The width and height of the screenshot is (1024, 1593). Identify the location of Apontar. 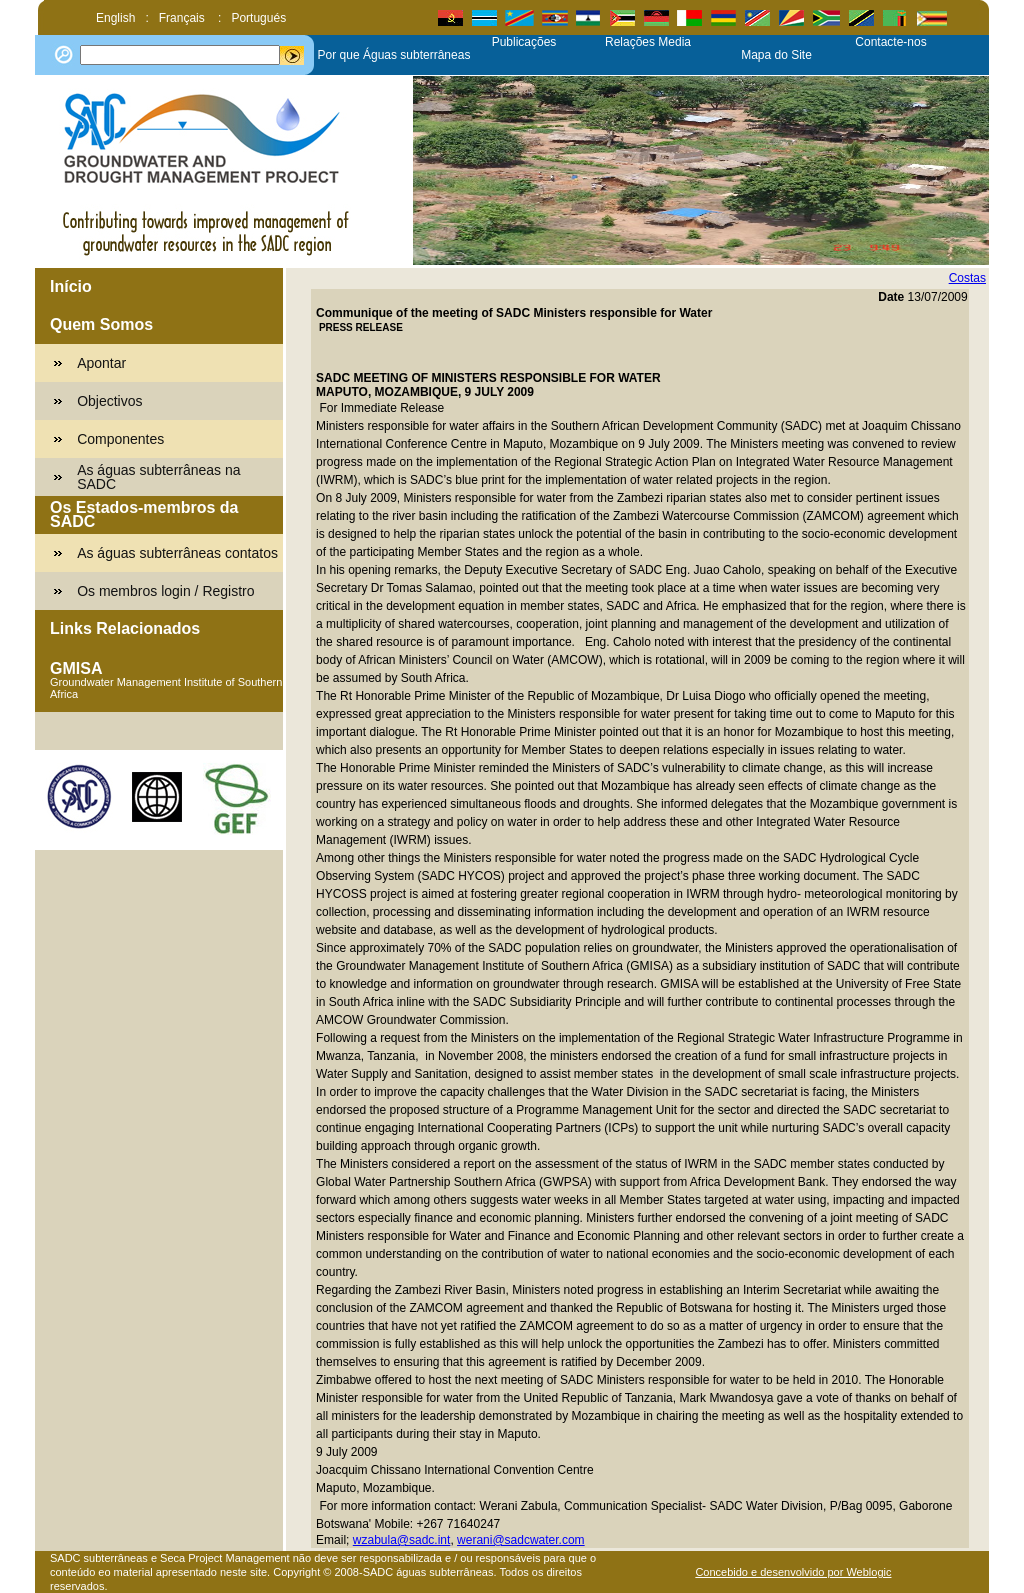
(101, 363).